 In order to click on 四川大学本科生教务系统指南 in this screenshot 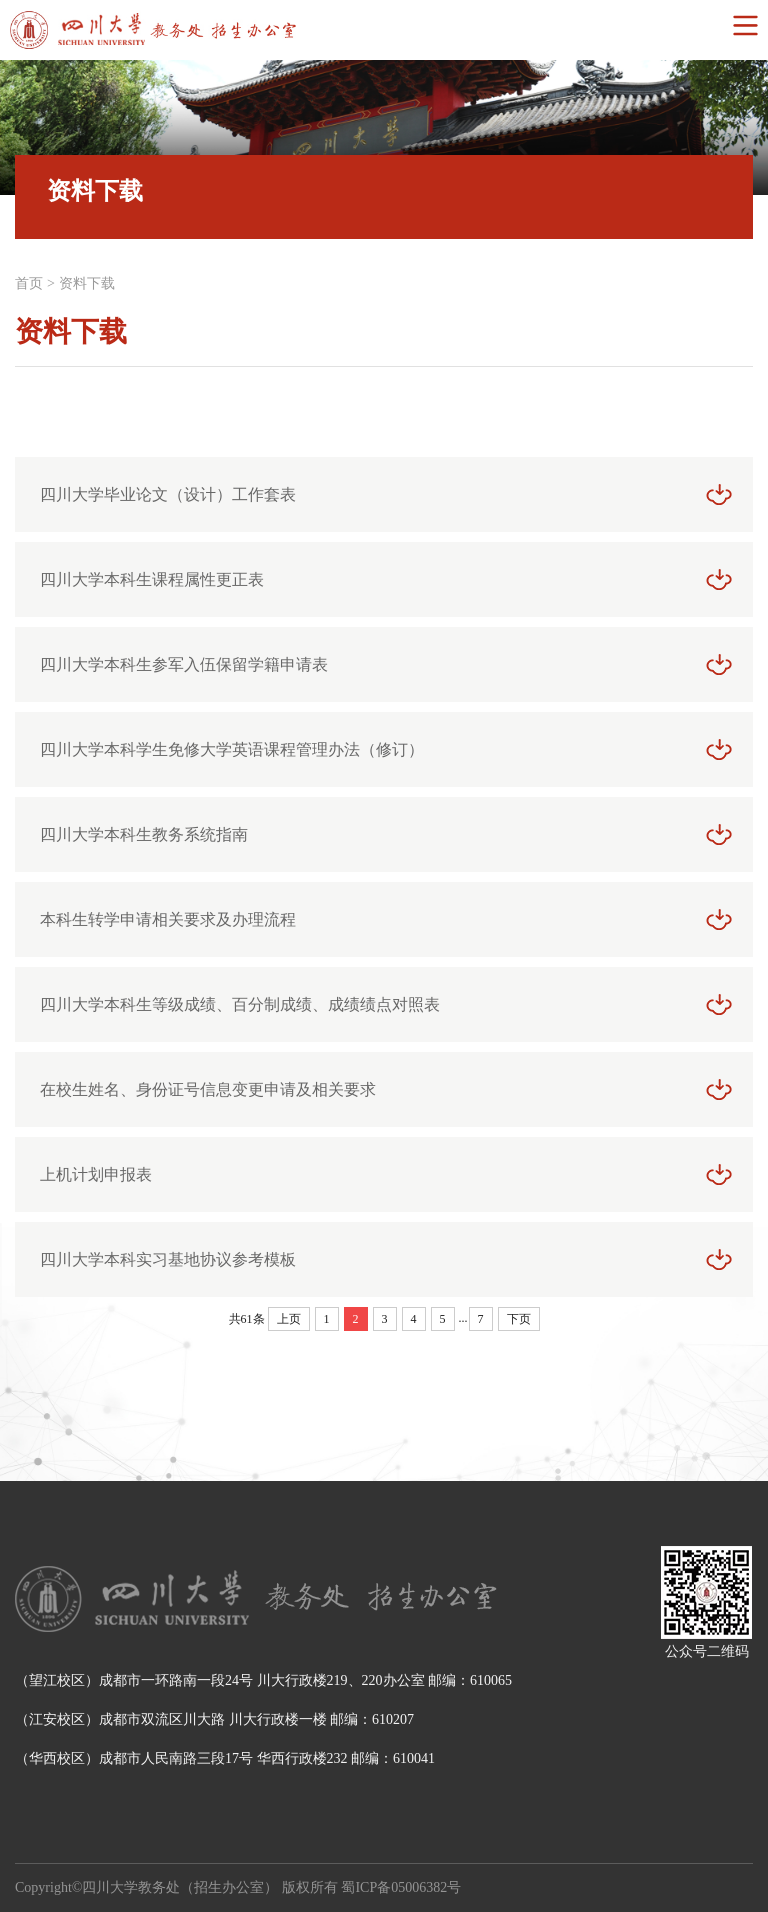, I will do `click(144, 834)`.